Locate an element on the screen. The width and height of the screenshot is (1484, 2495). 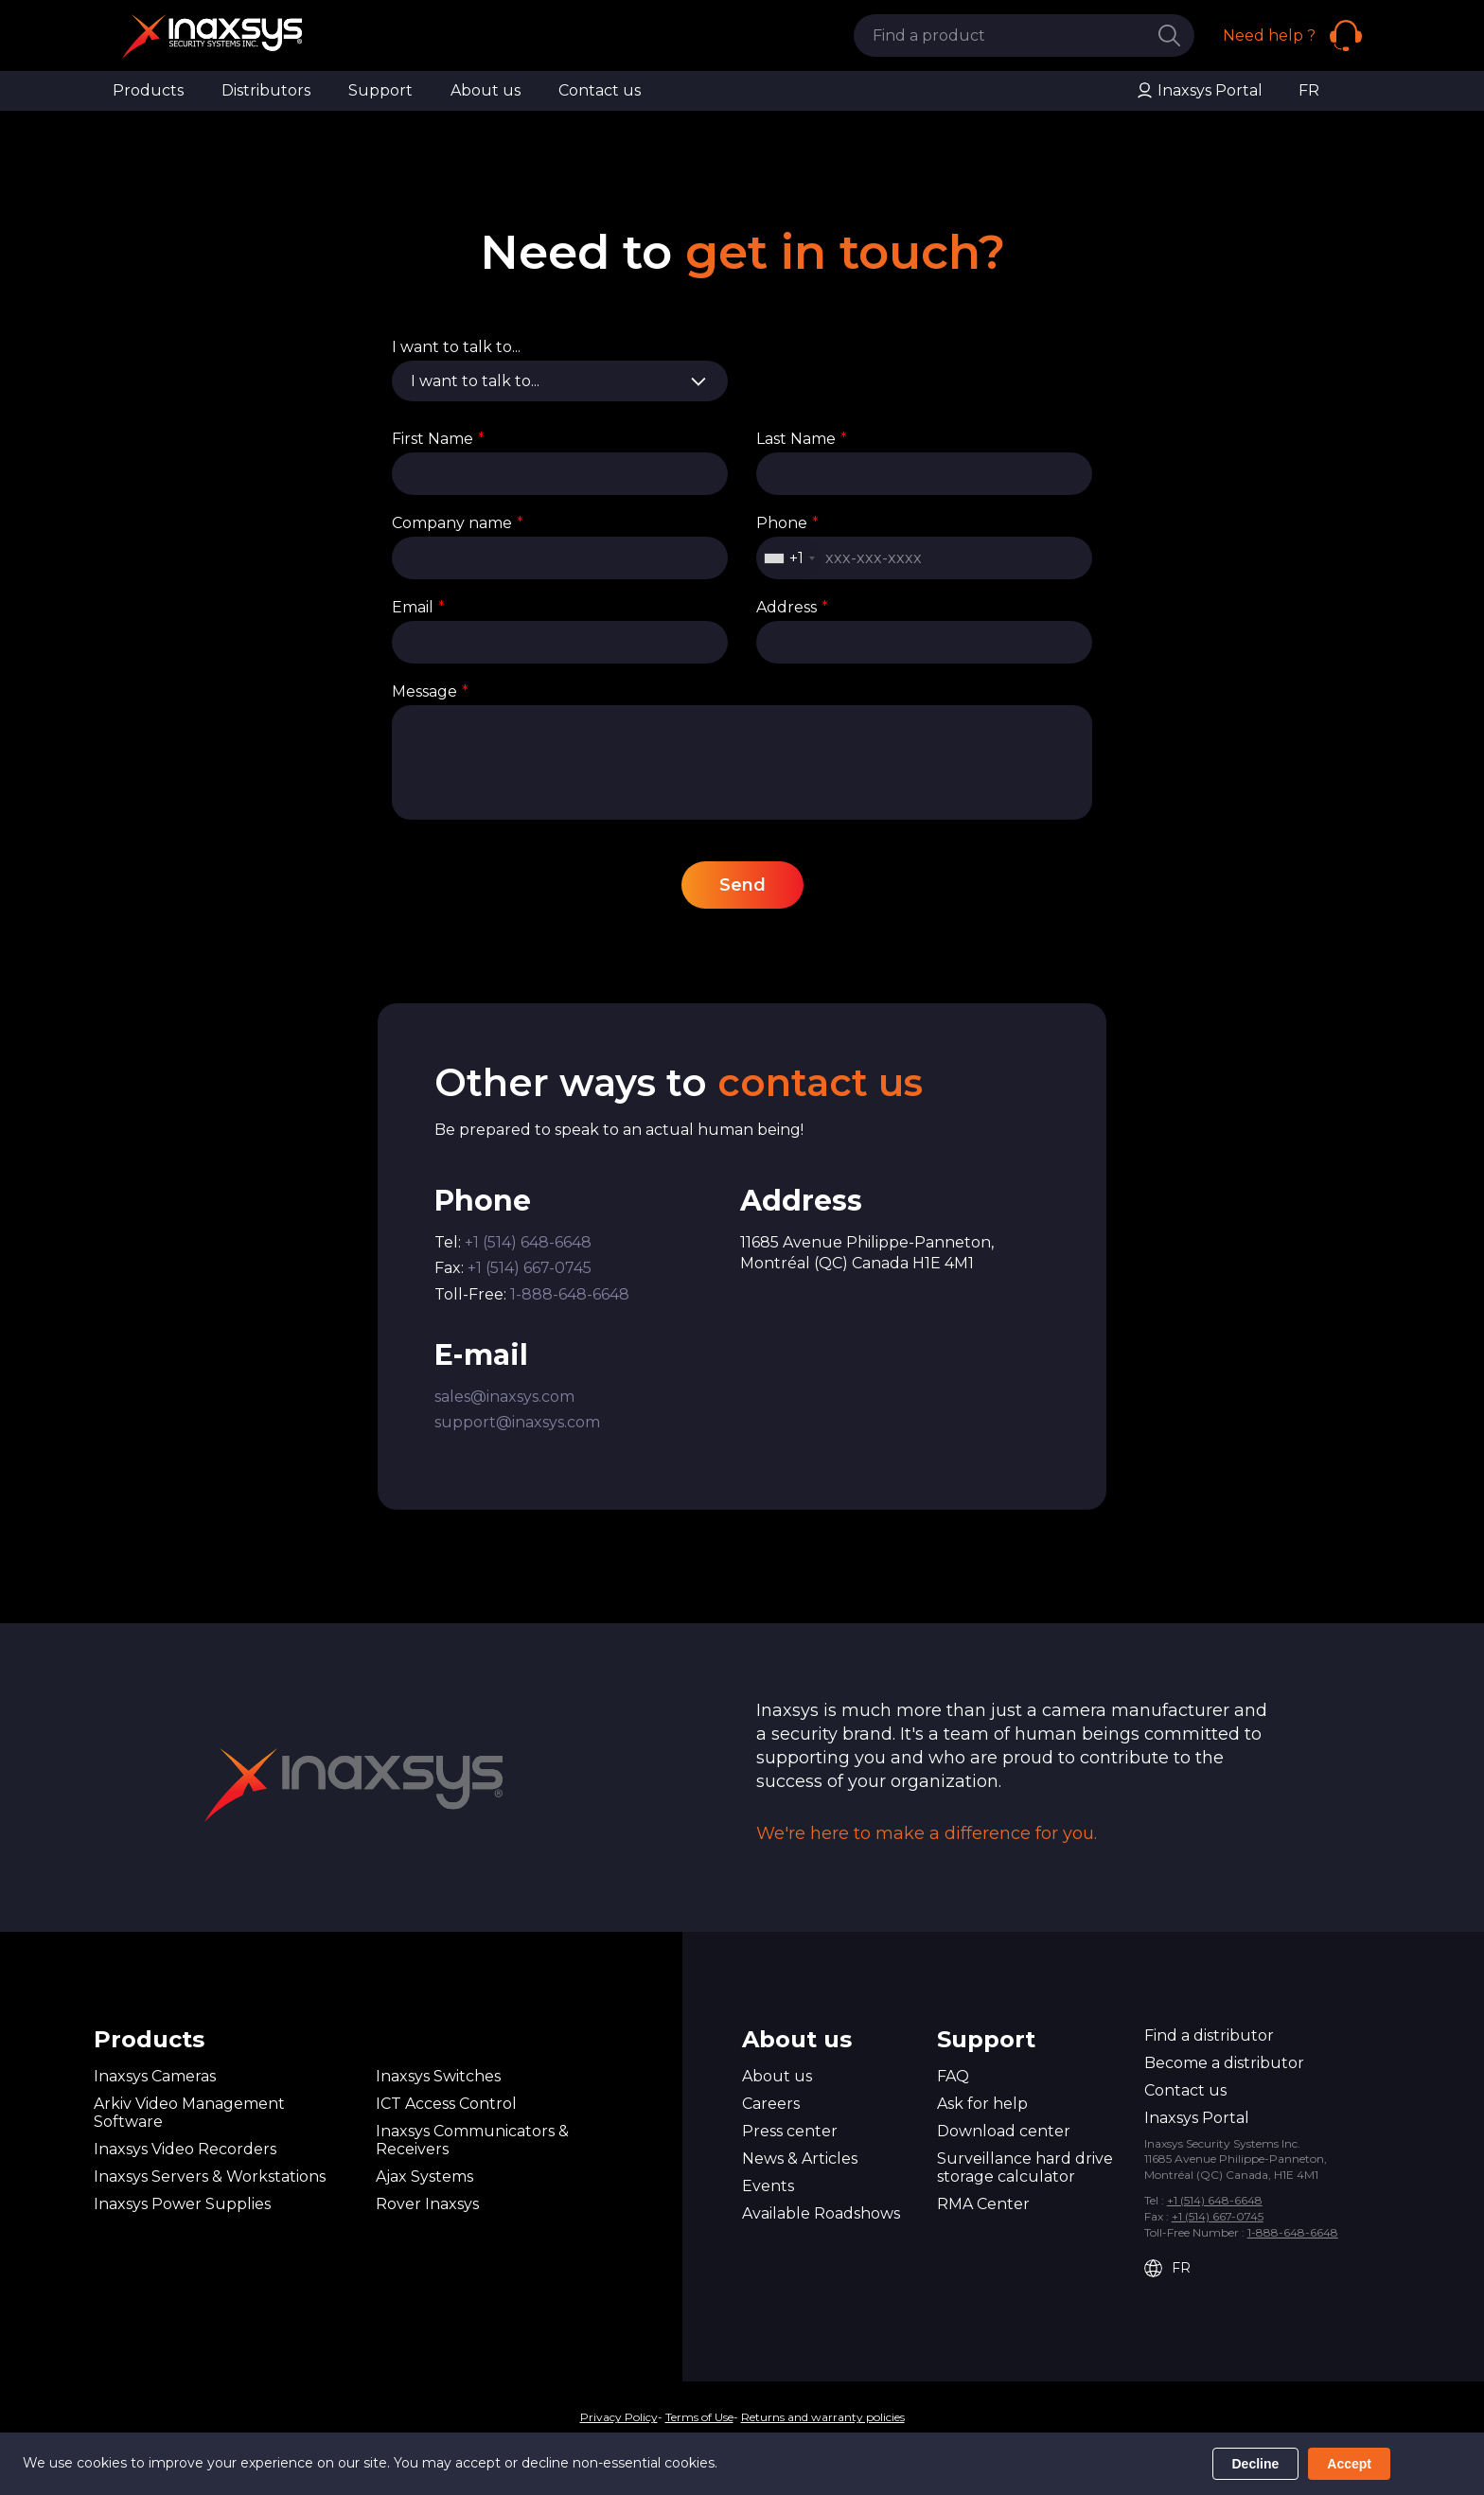
FR is located at coordinates (1308, 90).